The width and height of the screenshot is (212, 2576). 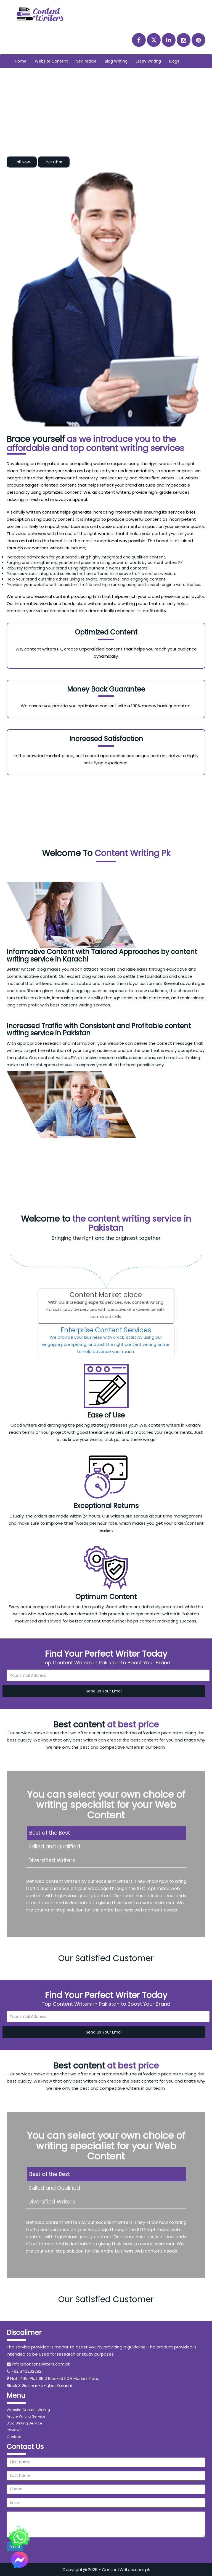 I want to click on Blogs, so click(x=174, y=61).